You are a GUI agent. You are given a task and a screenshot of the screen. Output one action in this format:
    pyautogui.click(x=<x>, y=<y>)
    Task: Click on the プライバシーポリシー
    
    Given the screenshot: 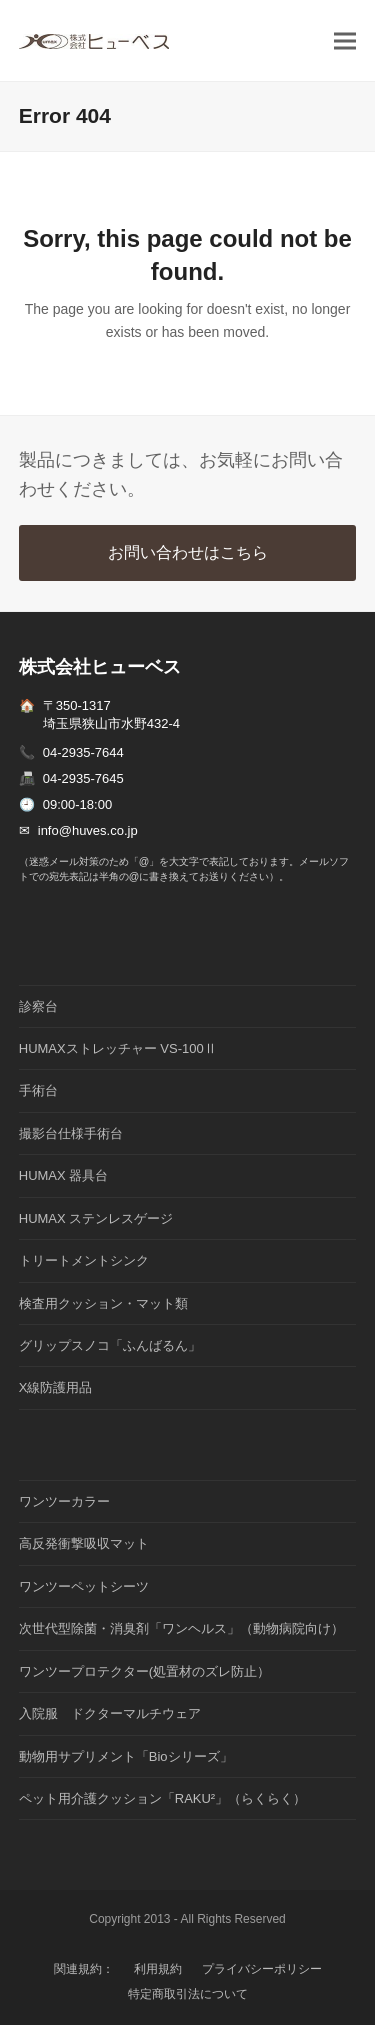 What is the action you would take?
    pyautogui.click(x=262, y=1969)
    